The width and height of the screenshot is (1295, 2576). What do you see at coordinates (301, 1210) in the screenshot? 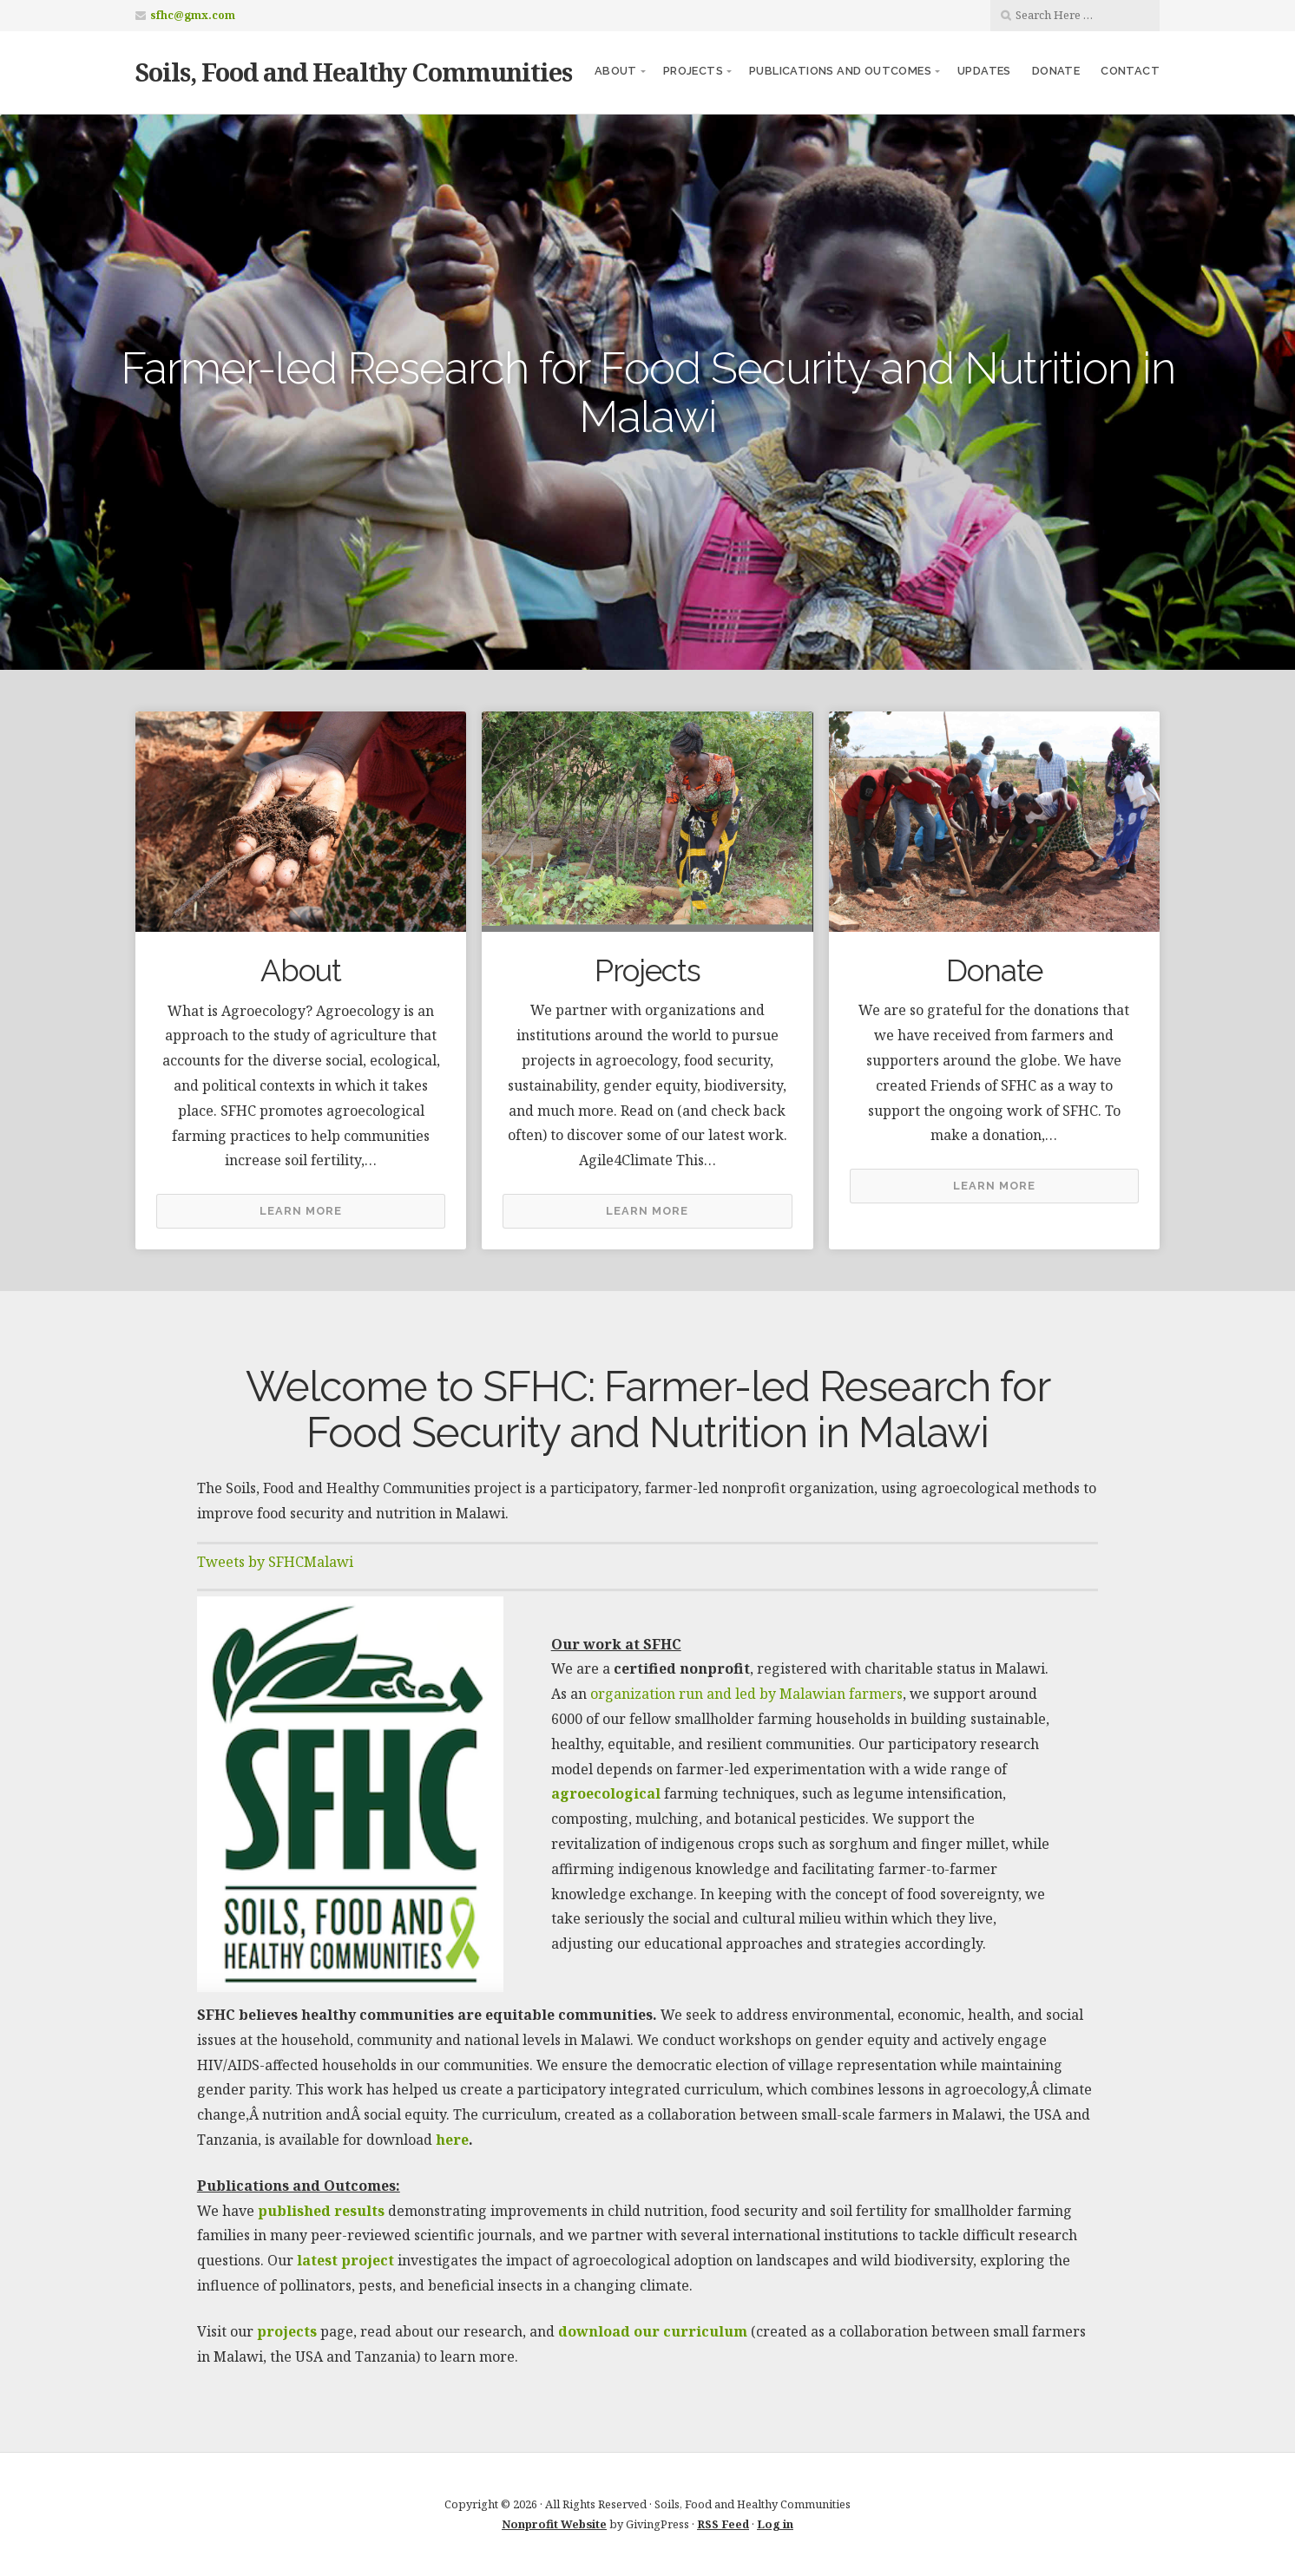
I see `Learn More` at bounding box center [301, 1210].